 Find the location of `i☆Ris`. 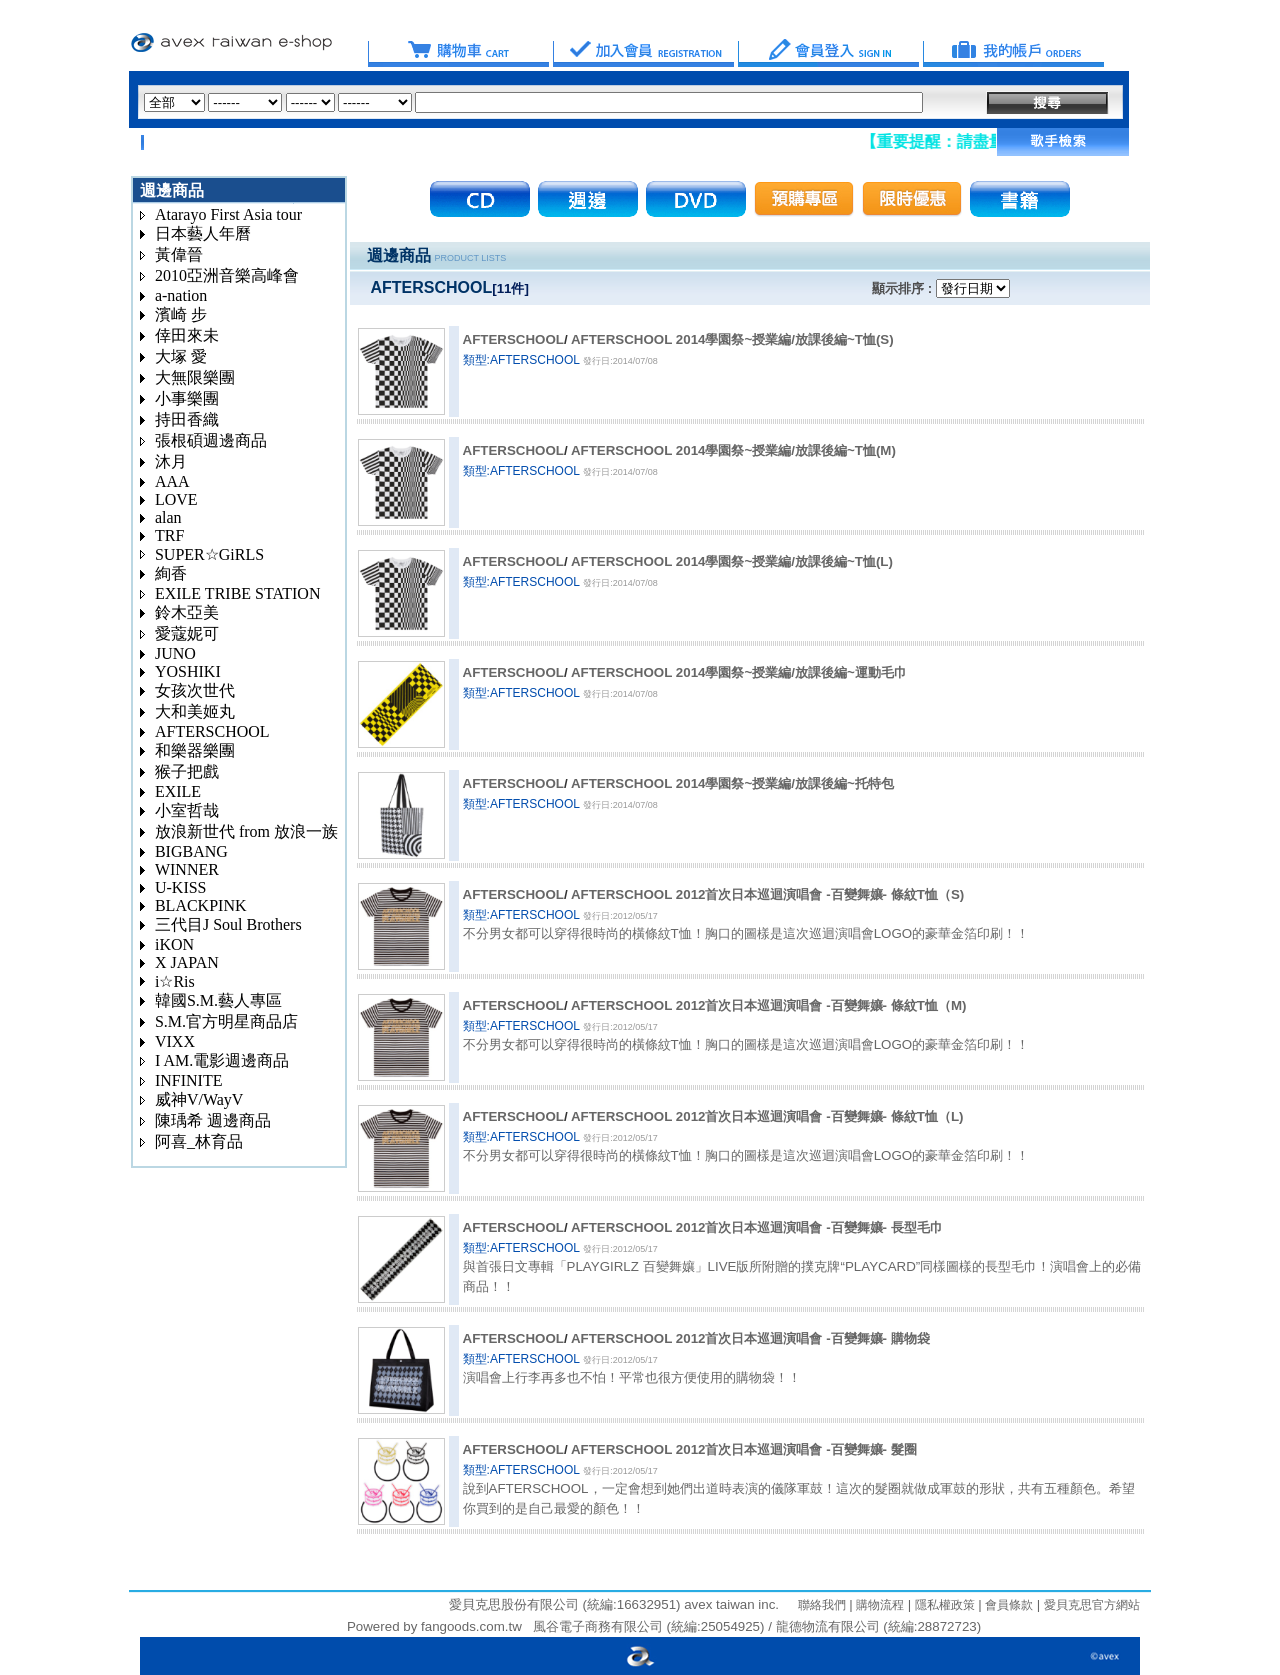

i☆Ris is located at coordinates (175, 981).